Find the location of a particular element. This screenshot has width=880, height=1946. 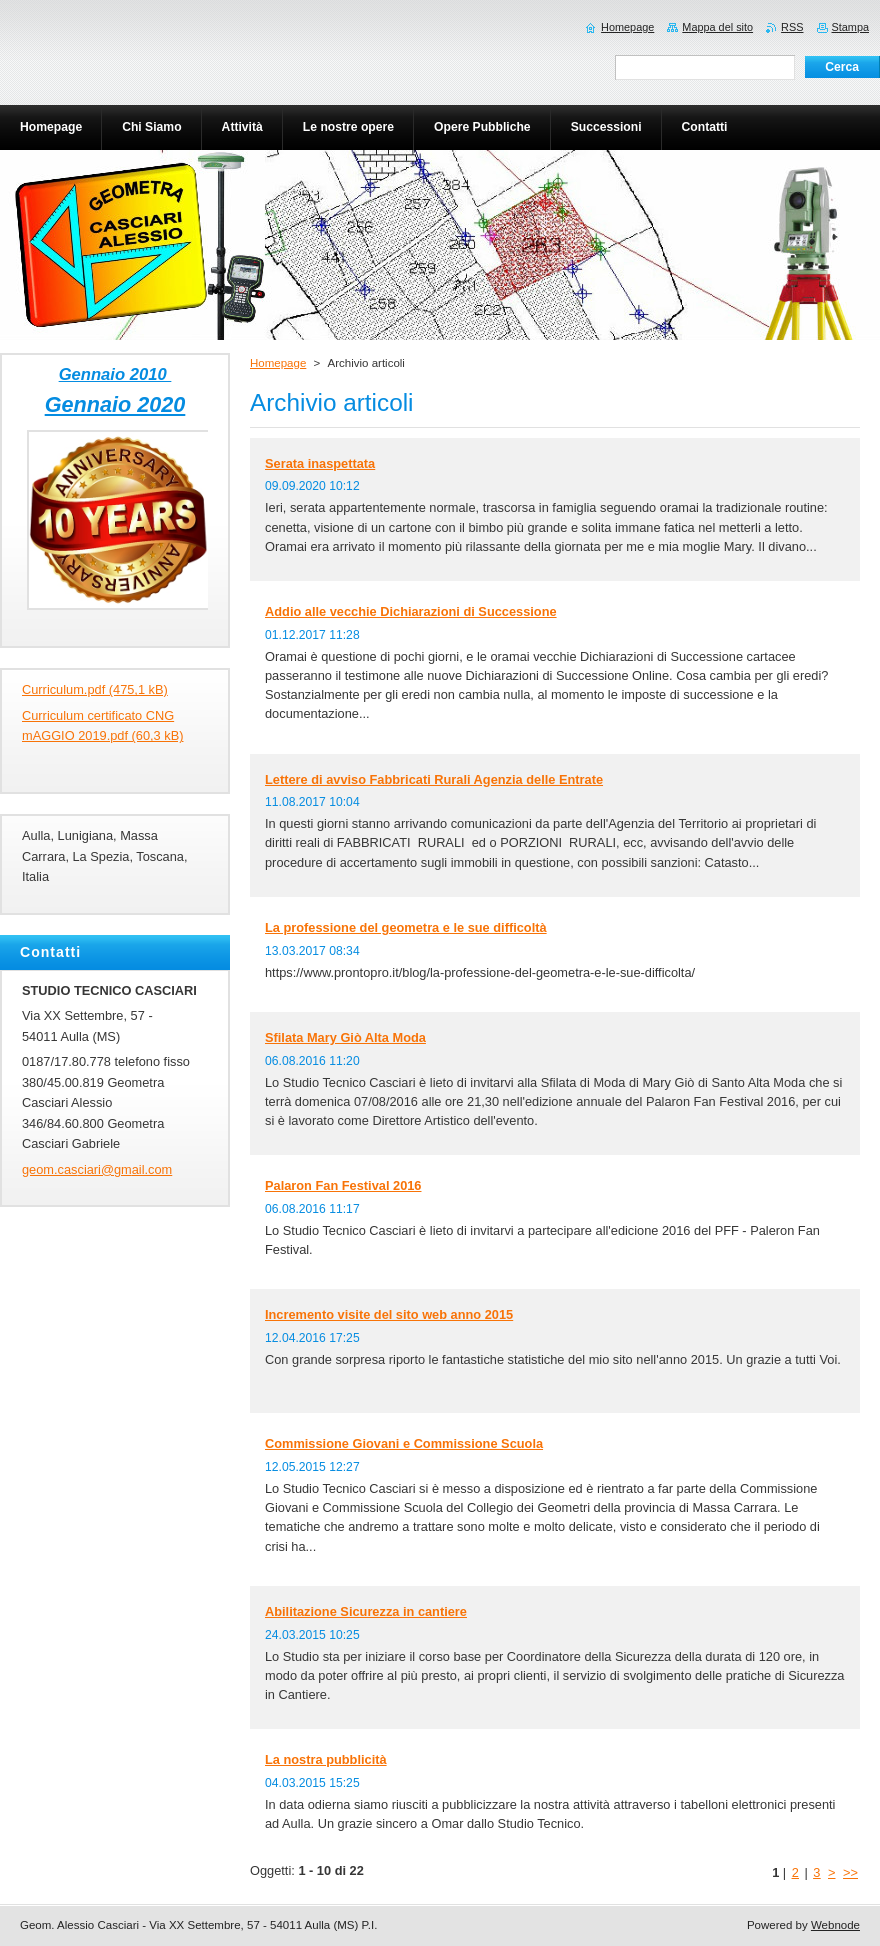

Curriculum.pdf (475,1 kB) is located at coordinates (95, 689).